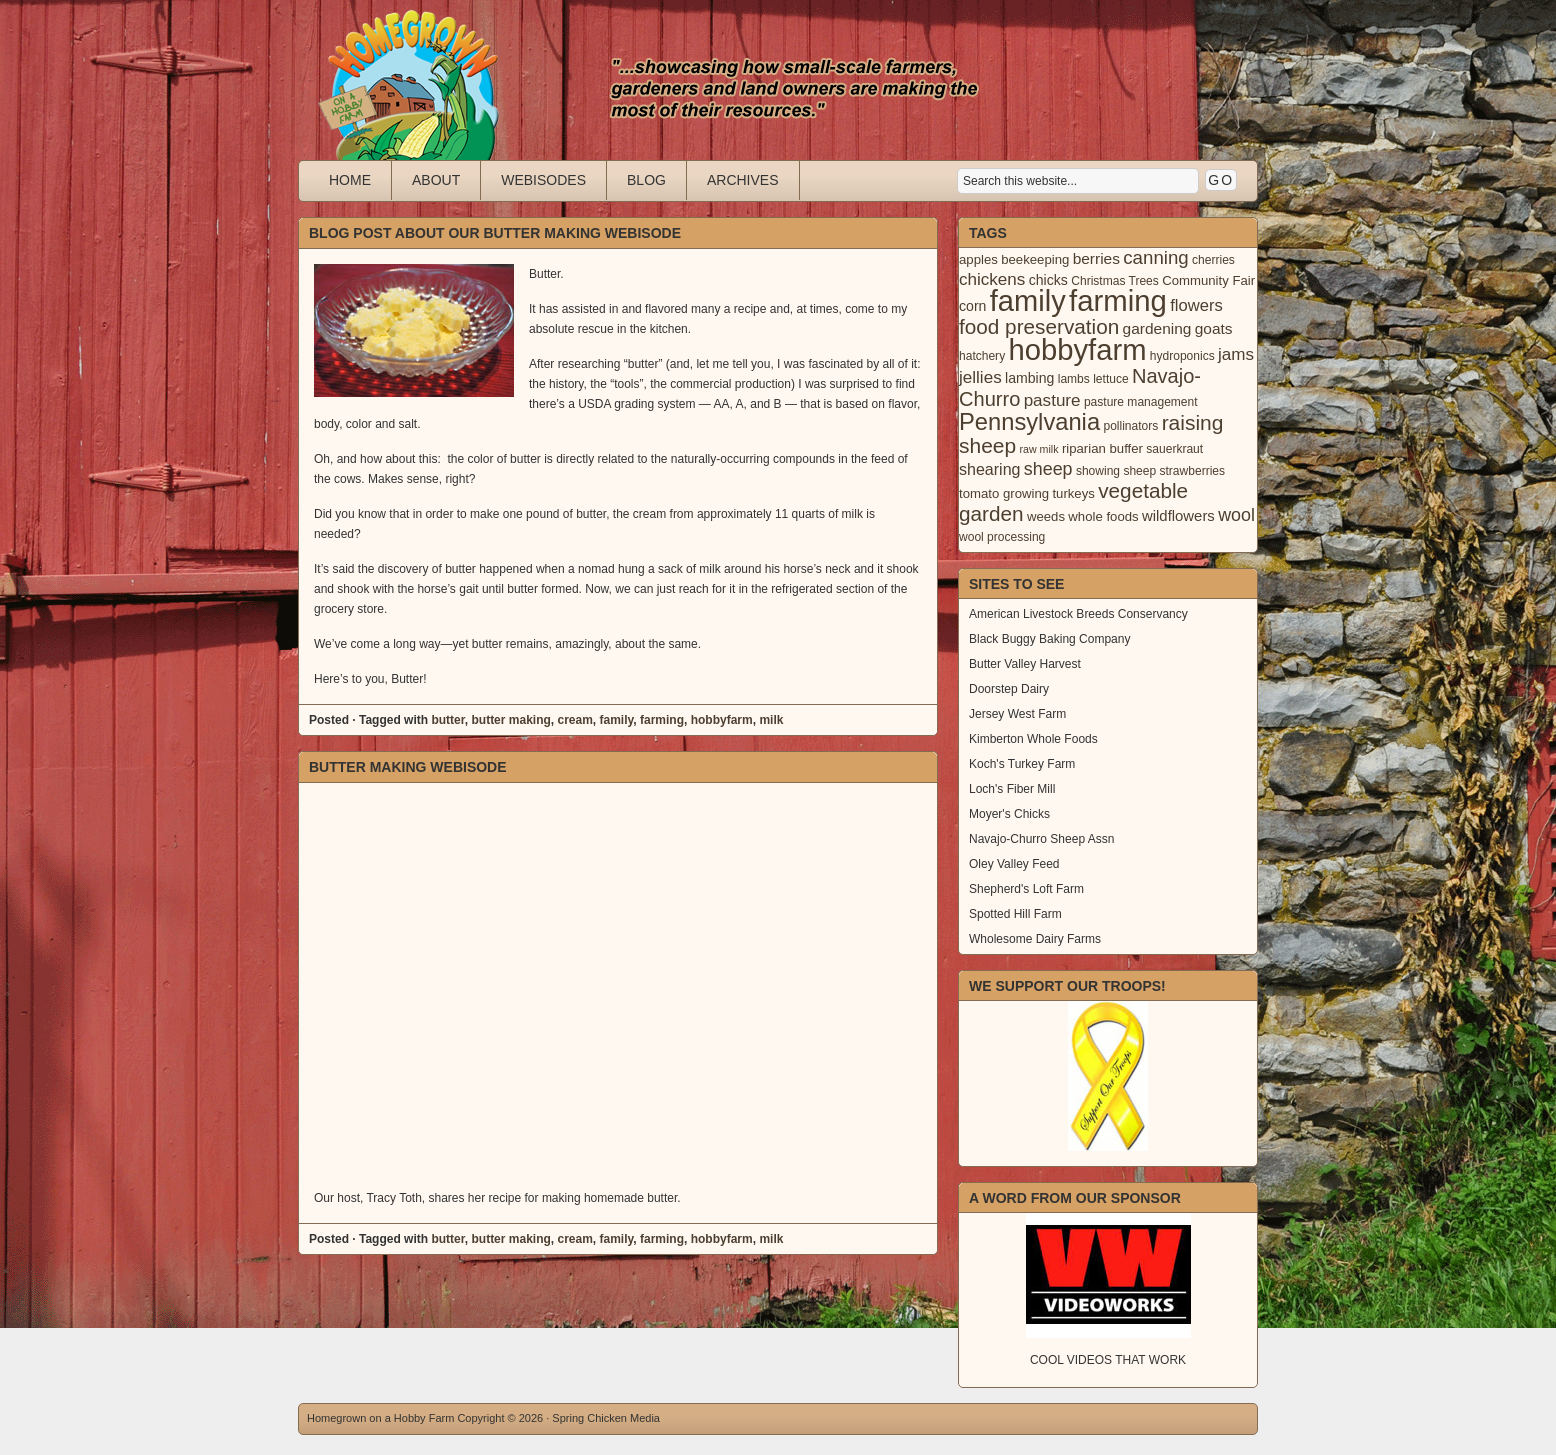 Image resolution: width=1556 pixels, height=1455 pixels. Describe the element at coordinates (1214, 328) in the screenshot. I see `goats [goats (7 items)]` at that location.